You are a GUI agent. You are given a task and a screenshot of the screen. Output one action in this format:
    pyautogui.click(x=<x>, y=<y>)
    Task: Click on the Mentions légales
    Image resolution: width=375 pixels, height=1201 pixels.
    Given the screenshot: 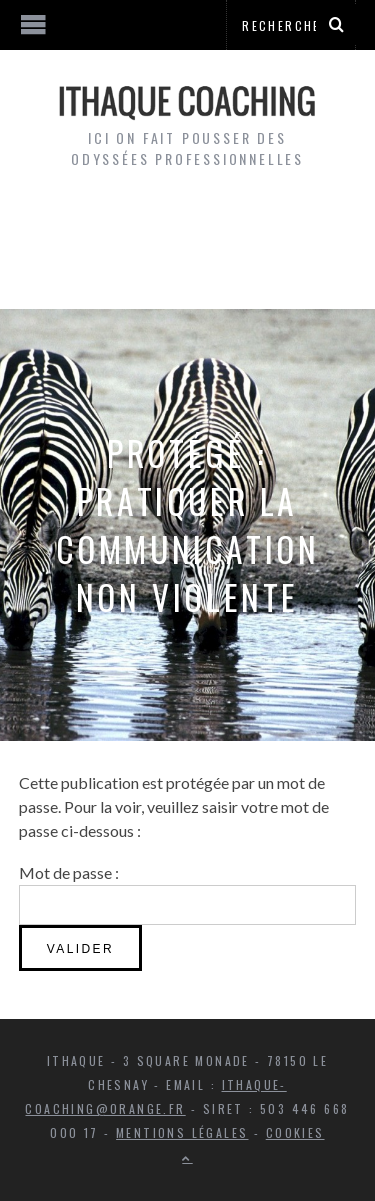 What is the action you would take?
    pyautogui.click(x=182, y=1132)
    